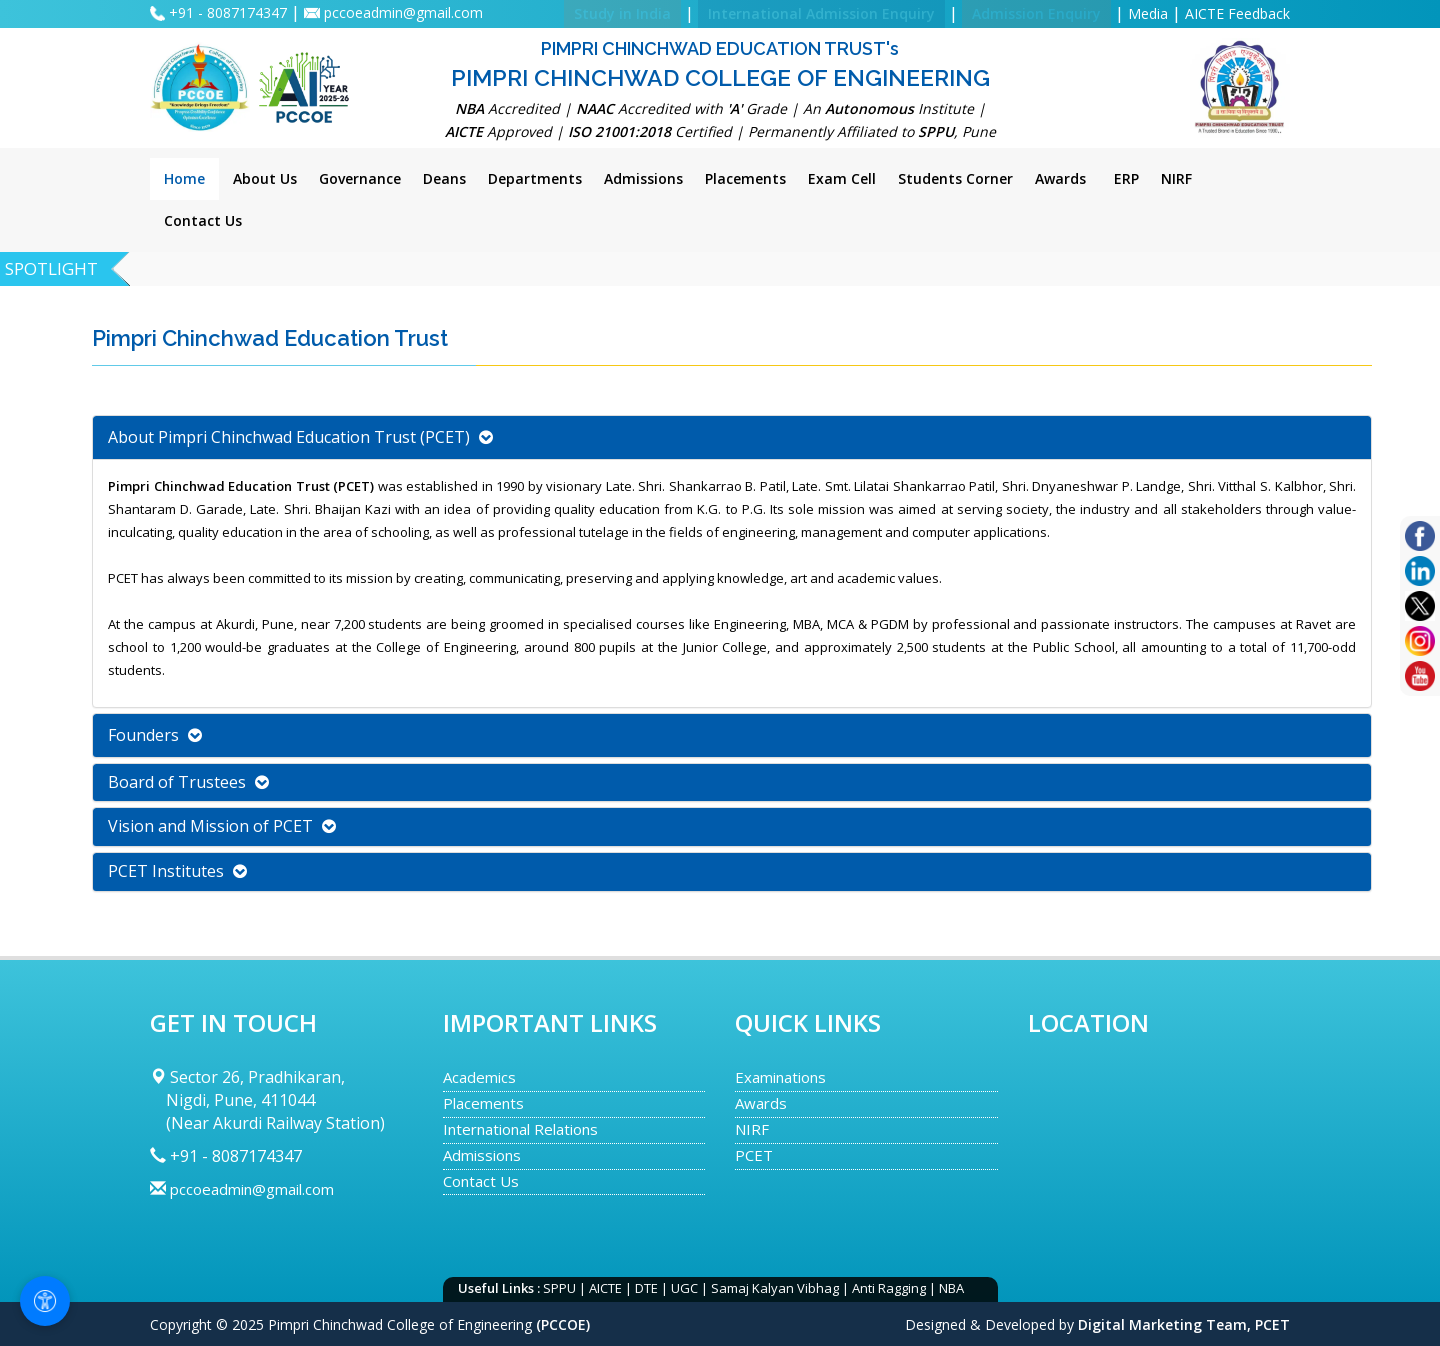 This screenshot has width=1440, height=1346. Describe the element at coordinates (605, 1288) in the screenshot. I see `AICTE` at that location.